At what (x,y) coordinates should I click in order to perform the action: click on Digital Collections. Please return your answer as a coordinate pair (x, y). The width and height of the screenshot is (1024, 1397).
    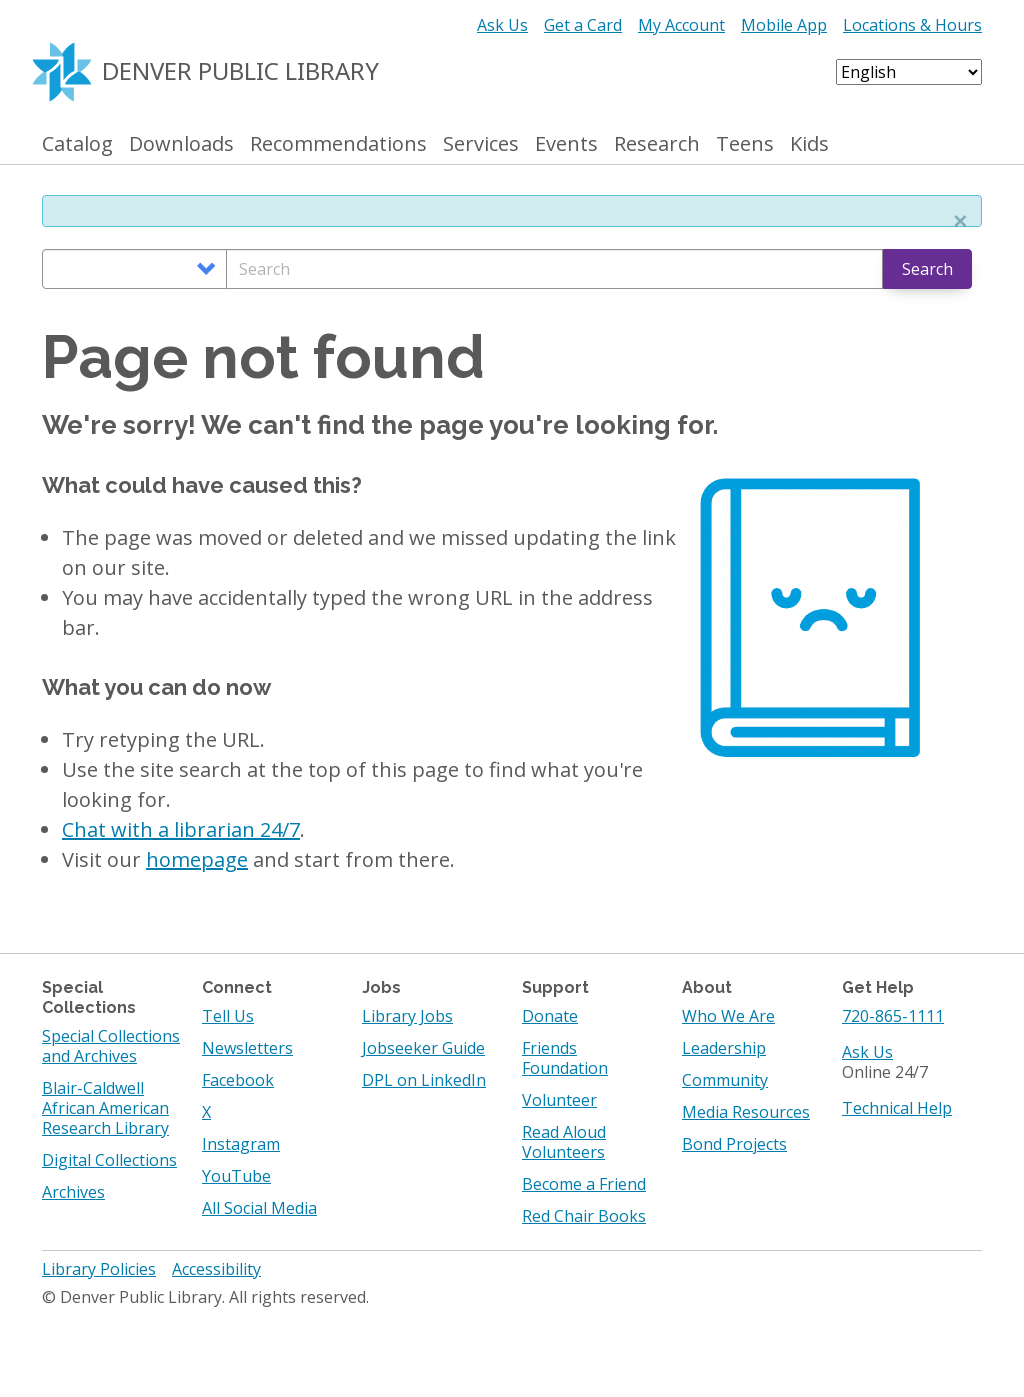
    Looking at the image, I should click on (109, 1160).